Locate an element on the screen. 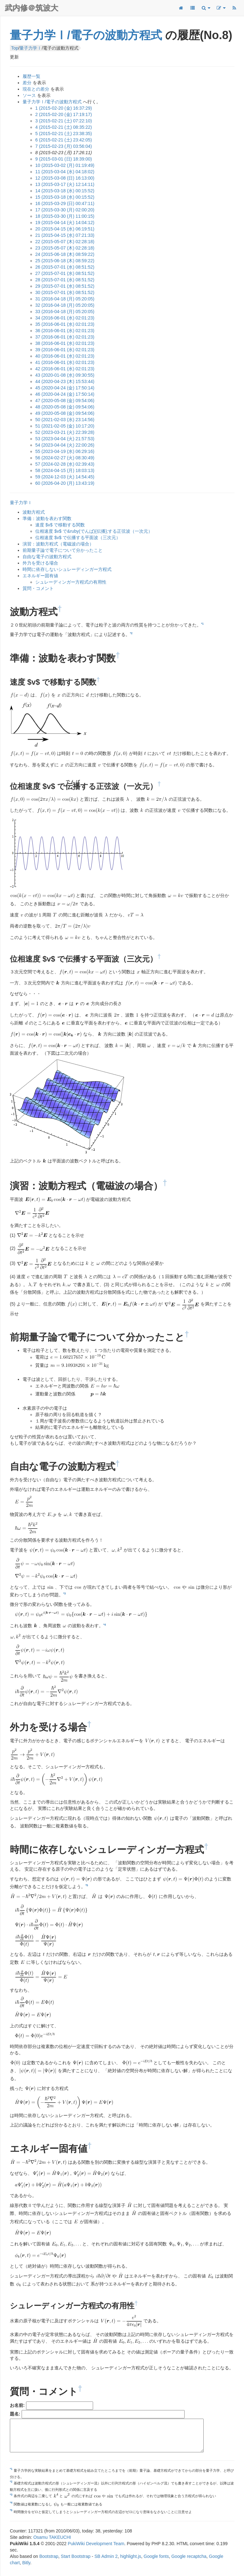 The width and height of the screenshot is (244, 2576). 28 is located at coordinates (64, 279).